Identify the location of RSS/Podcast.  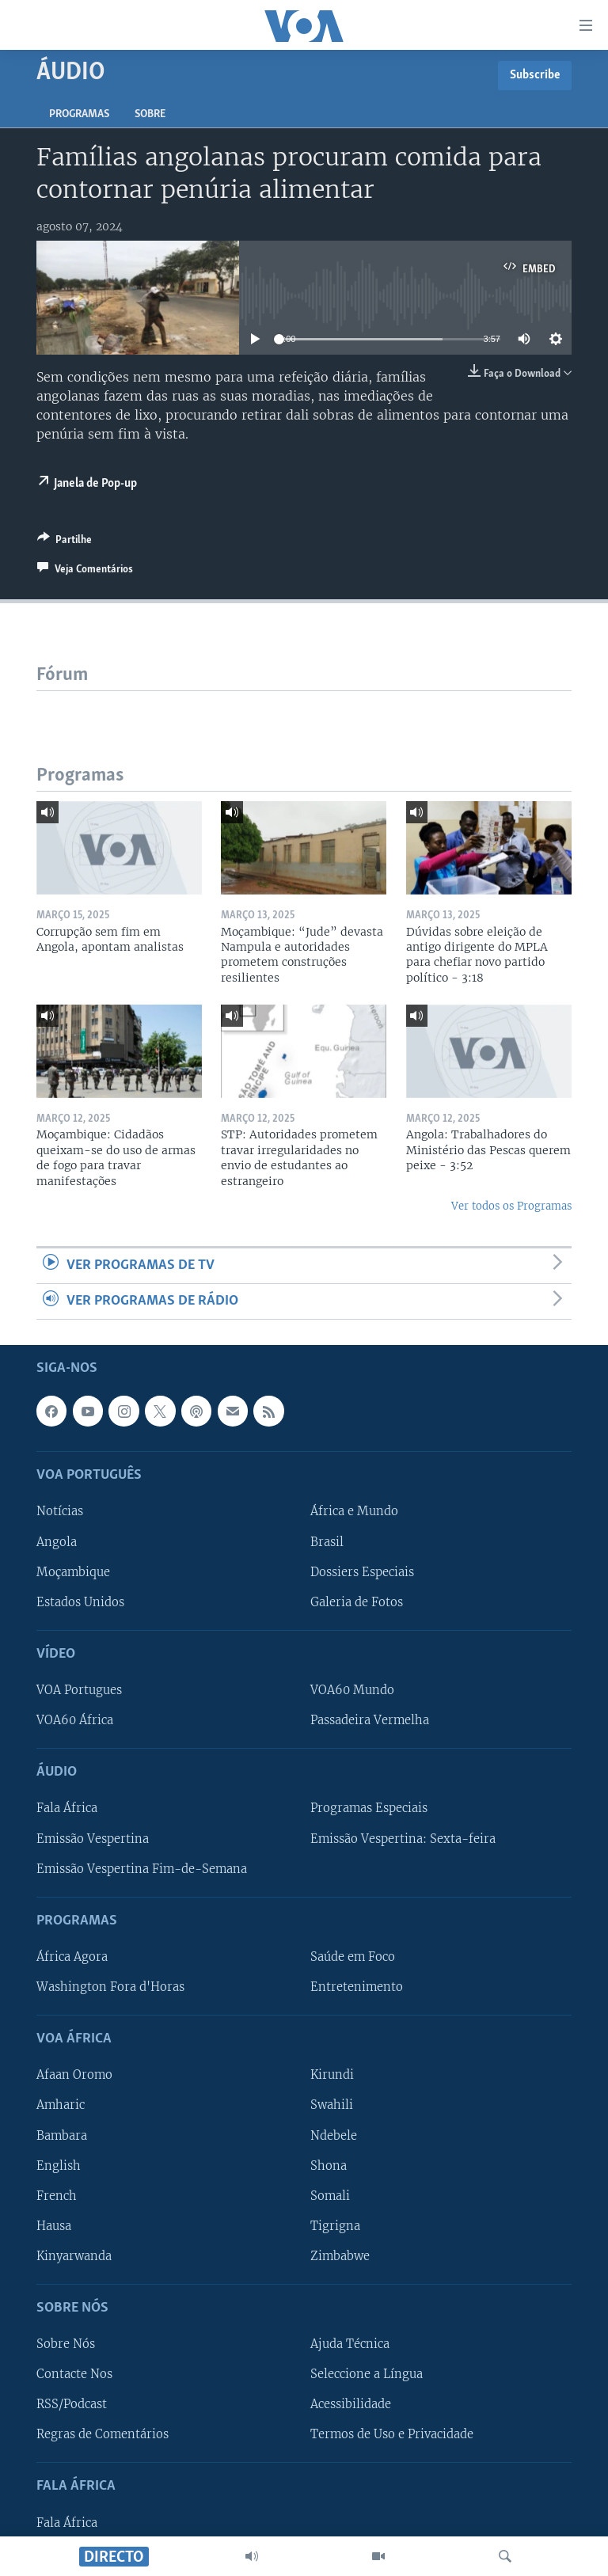
(71, 2405).